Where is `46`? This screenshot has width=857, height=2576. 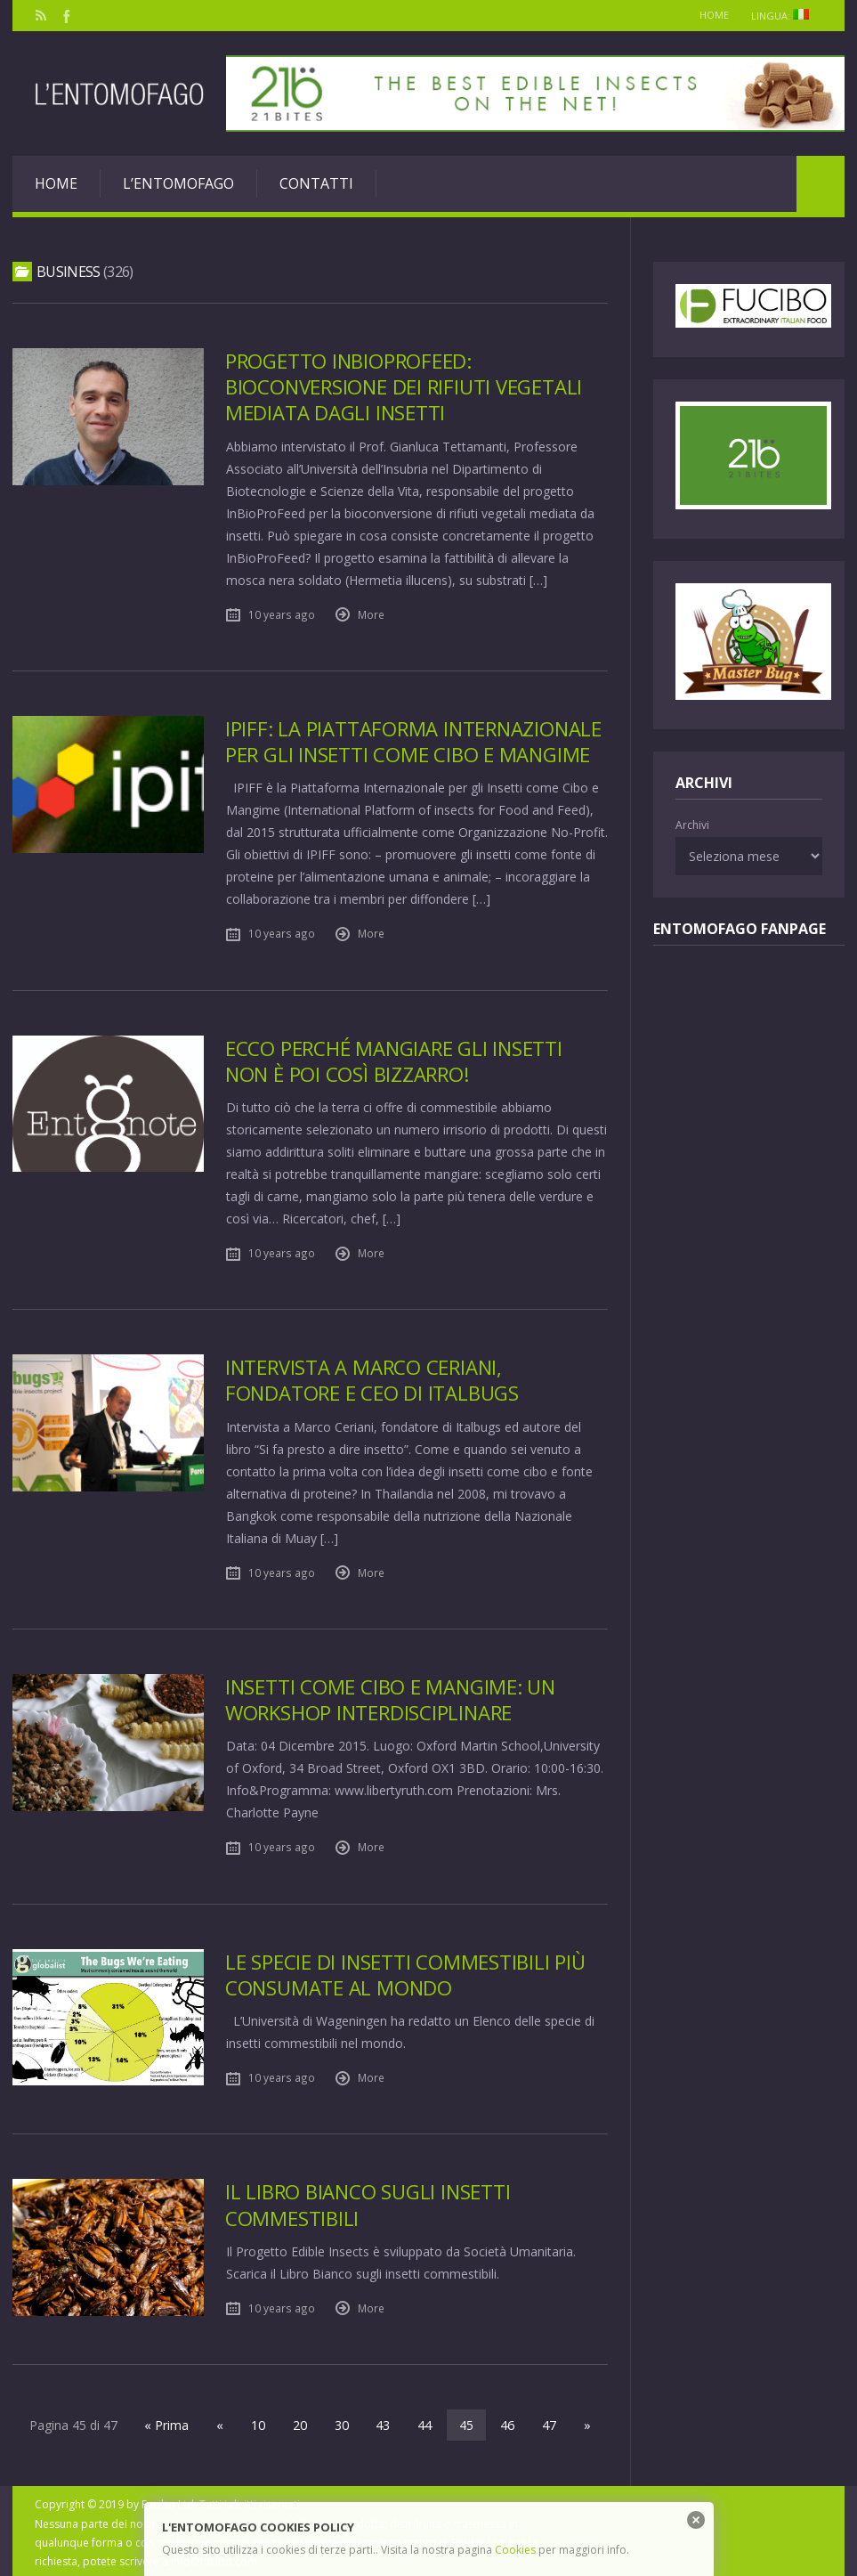
46 is located at coordinates (505, 2421).